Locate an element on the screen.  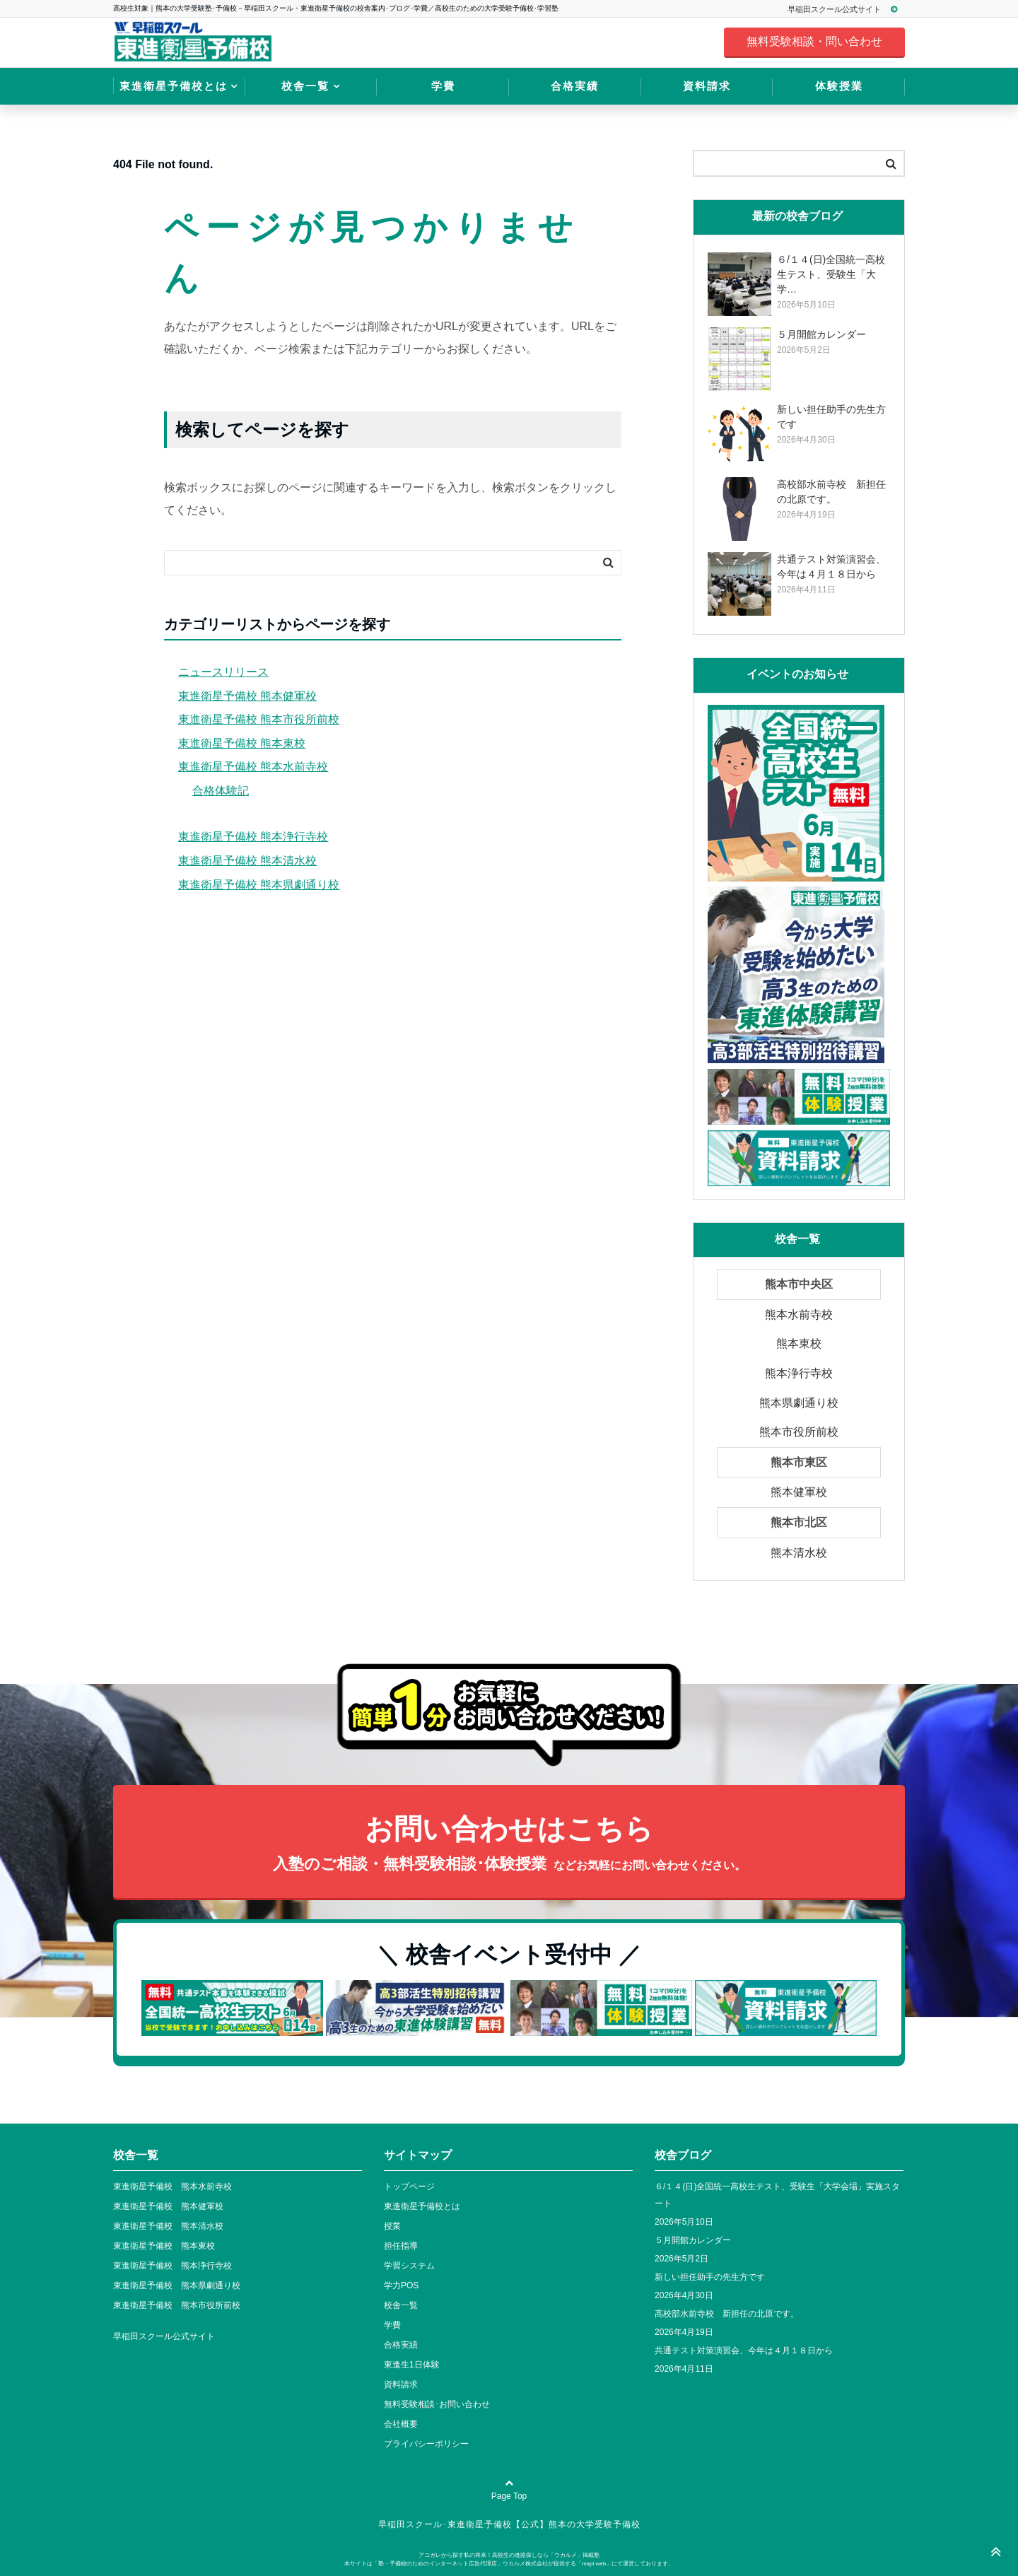
東進衛星予備校 熊本健軍校 is located at coordinates (247, 696).